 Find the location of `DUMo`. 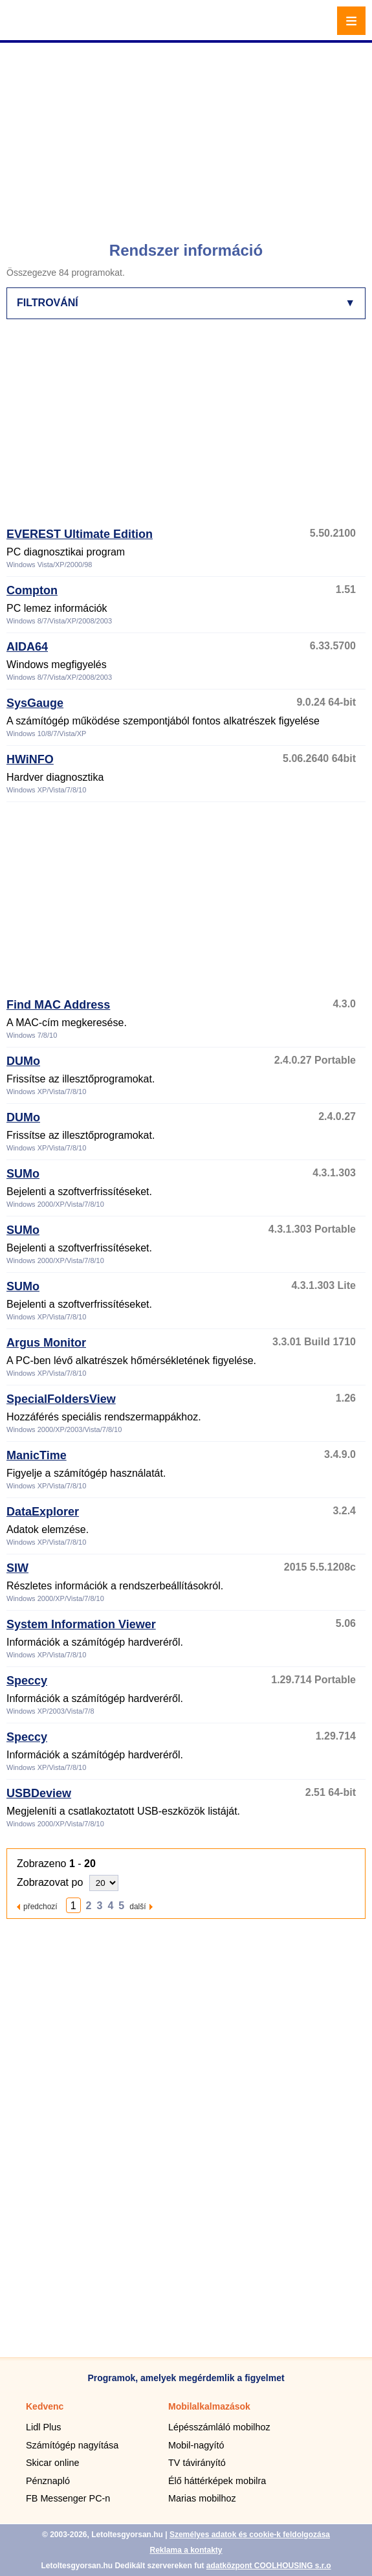

DUMo is located at coordinates (23, 1061).